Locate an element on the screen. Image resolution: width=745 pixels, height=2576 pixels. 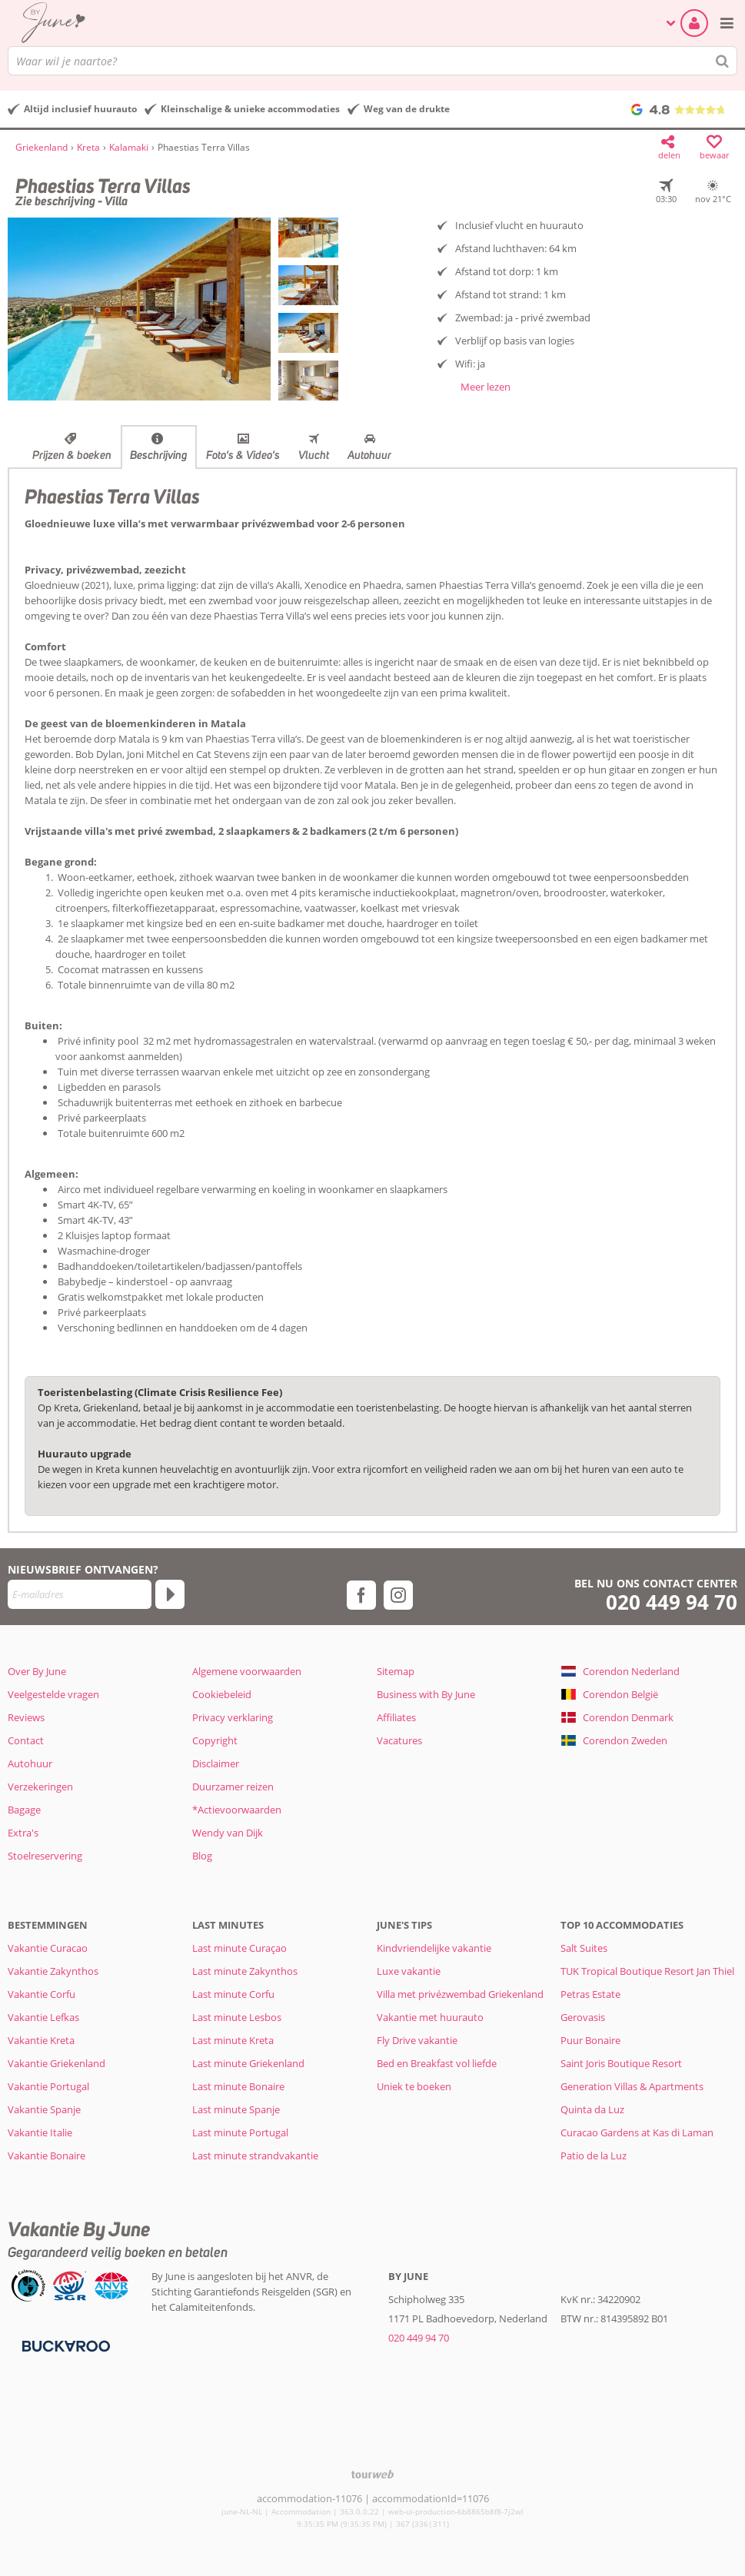
Vacatures is located at coordinates (399, 1740).